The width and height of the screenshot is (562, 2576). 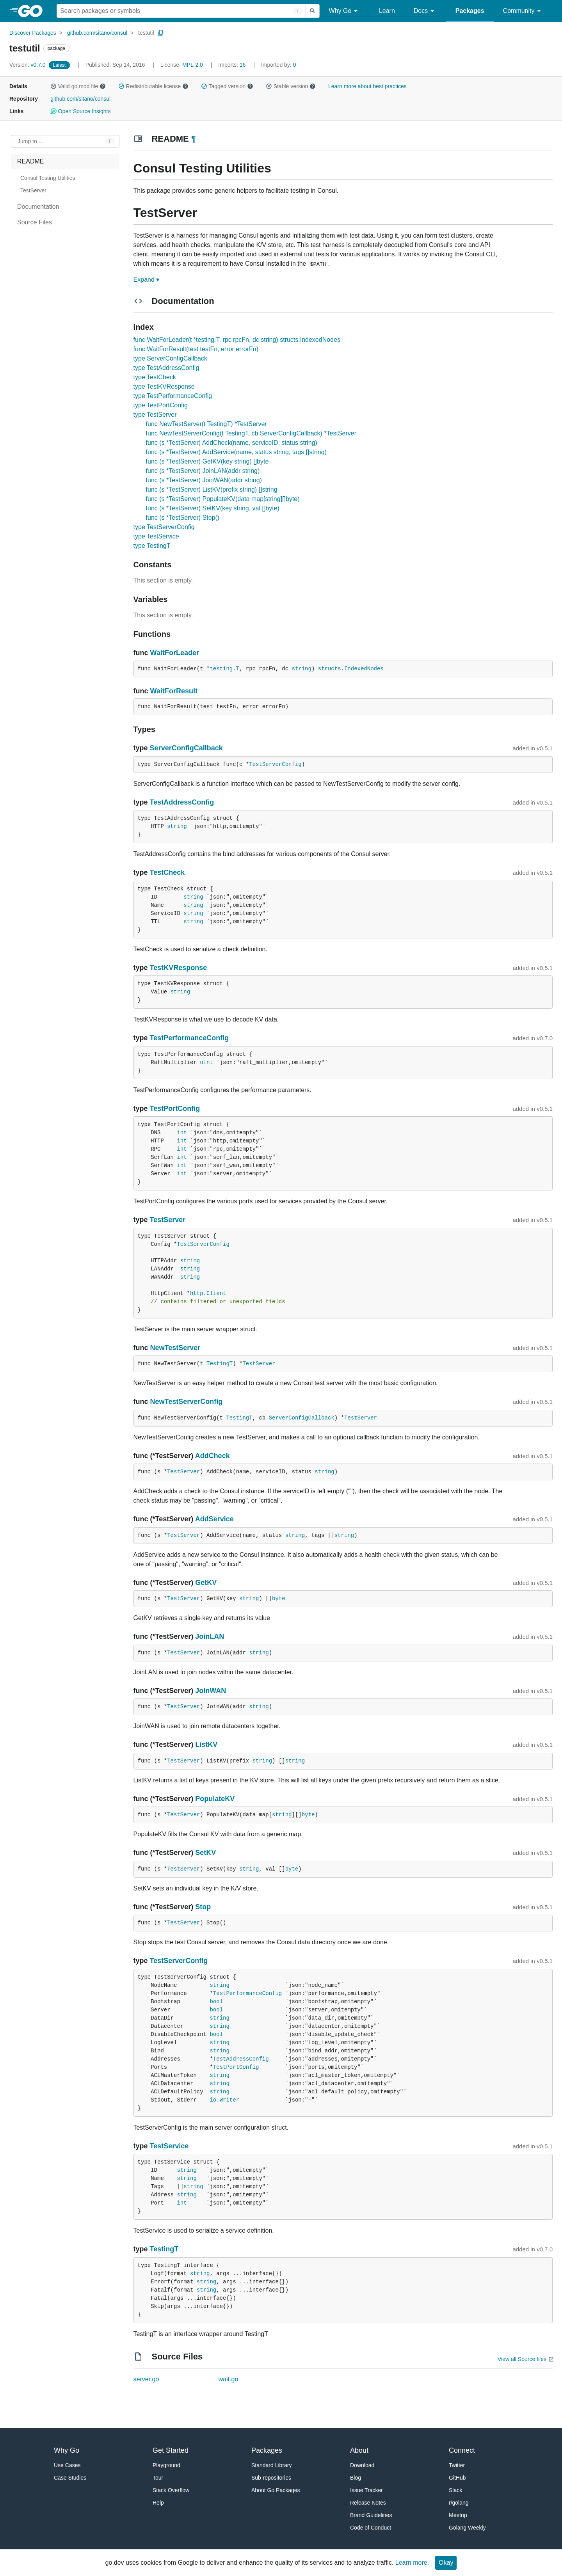 I want to click on Stop, so click(x=203, y=1907).